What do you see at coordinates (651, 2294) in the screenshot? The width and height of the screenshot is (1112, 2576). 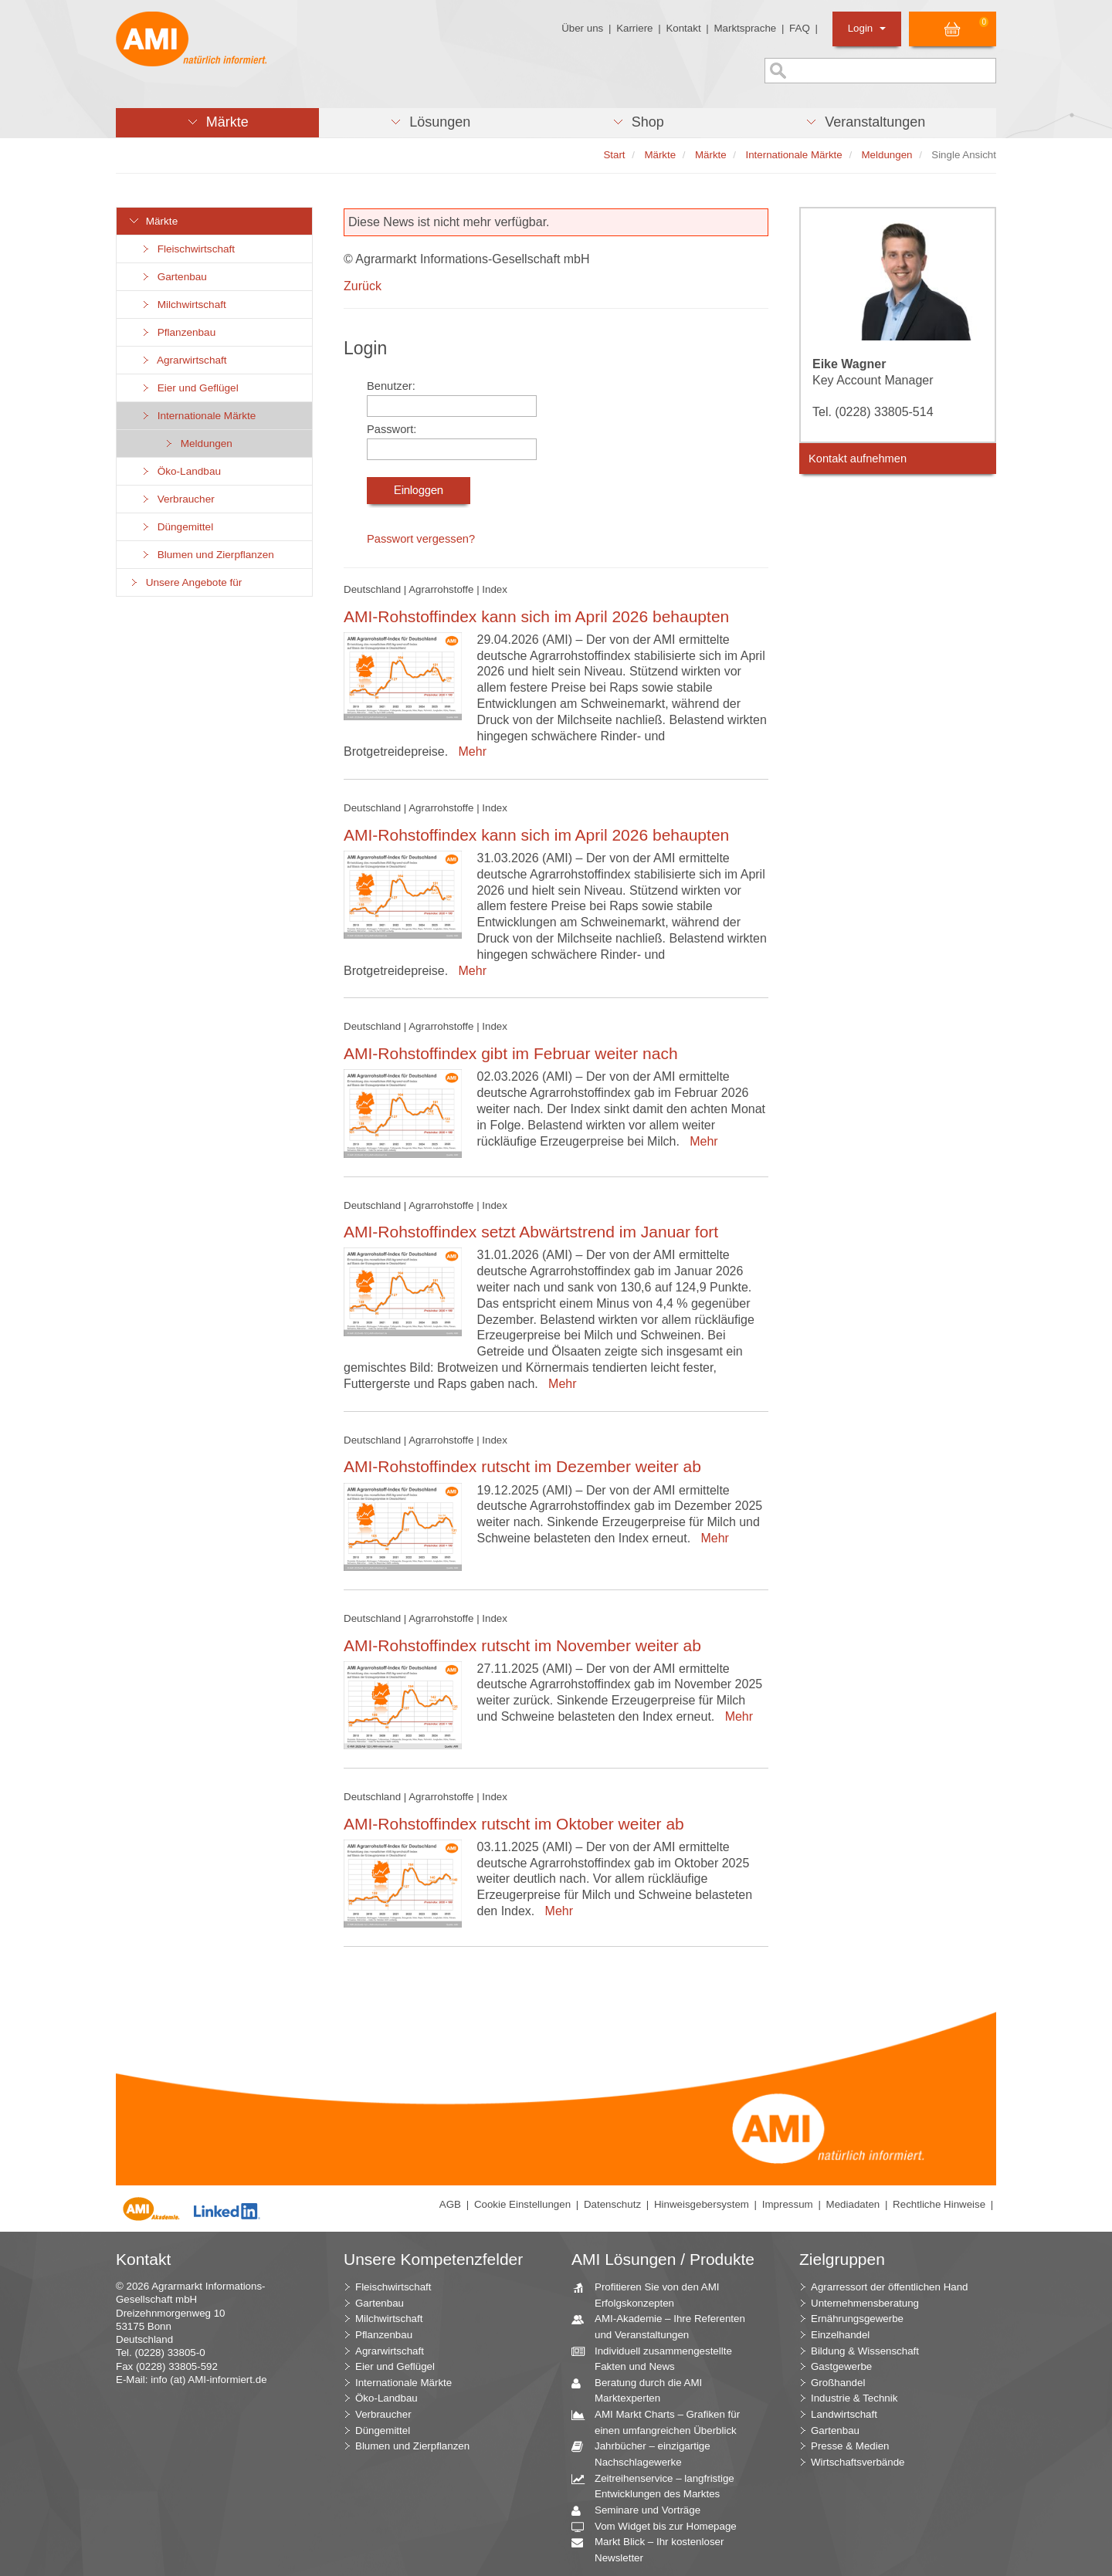 I see `Profitieren Sie von den AMI Erfolgskonzepten` at bounding box center [651, 2294].